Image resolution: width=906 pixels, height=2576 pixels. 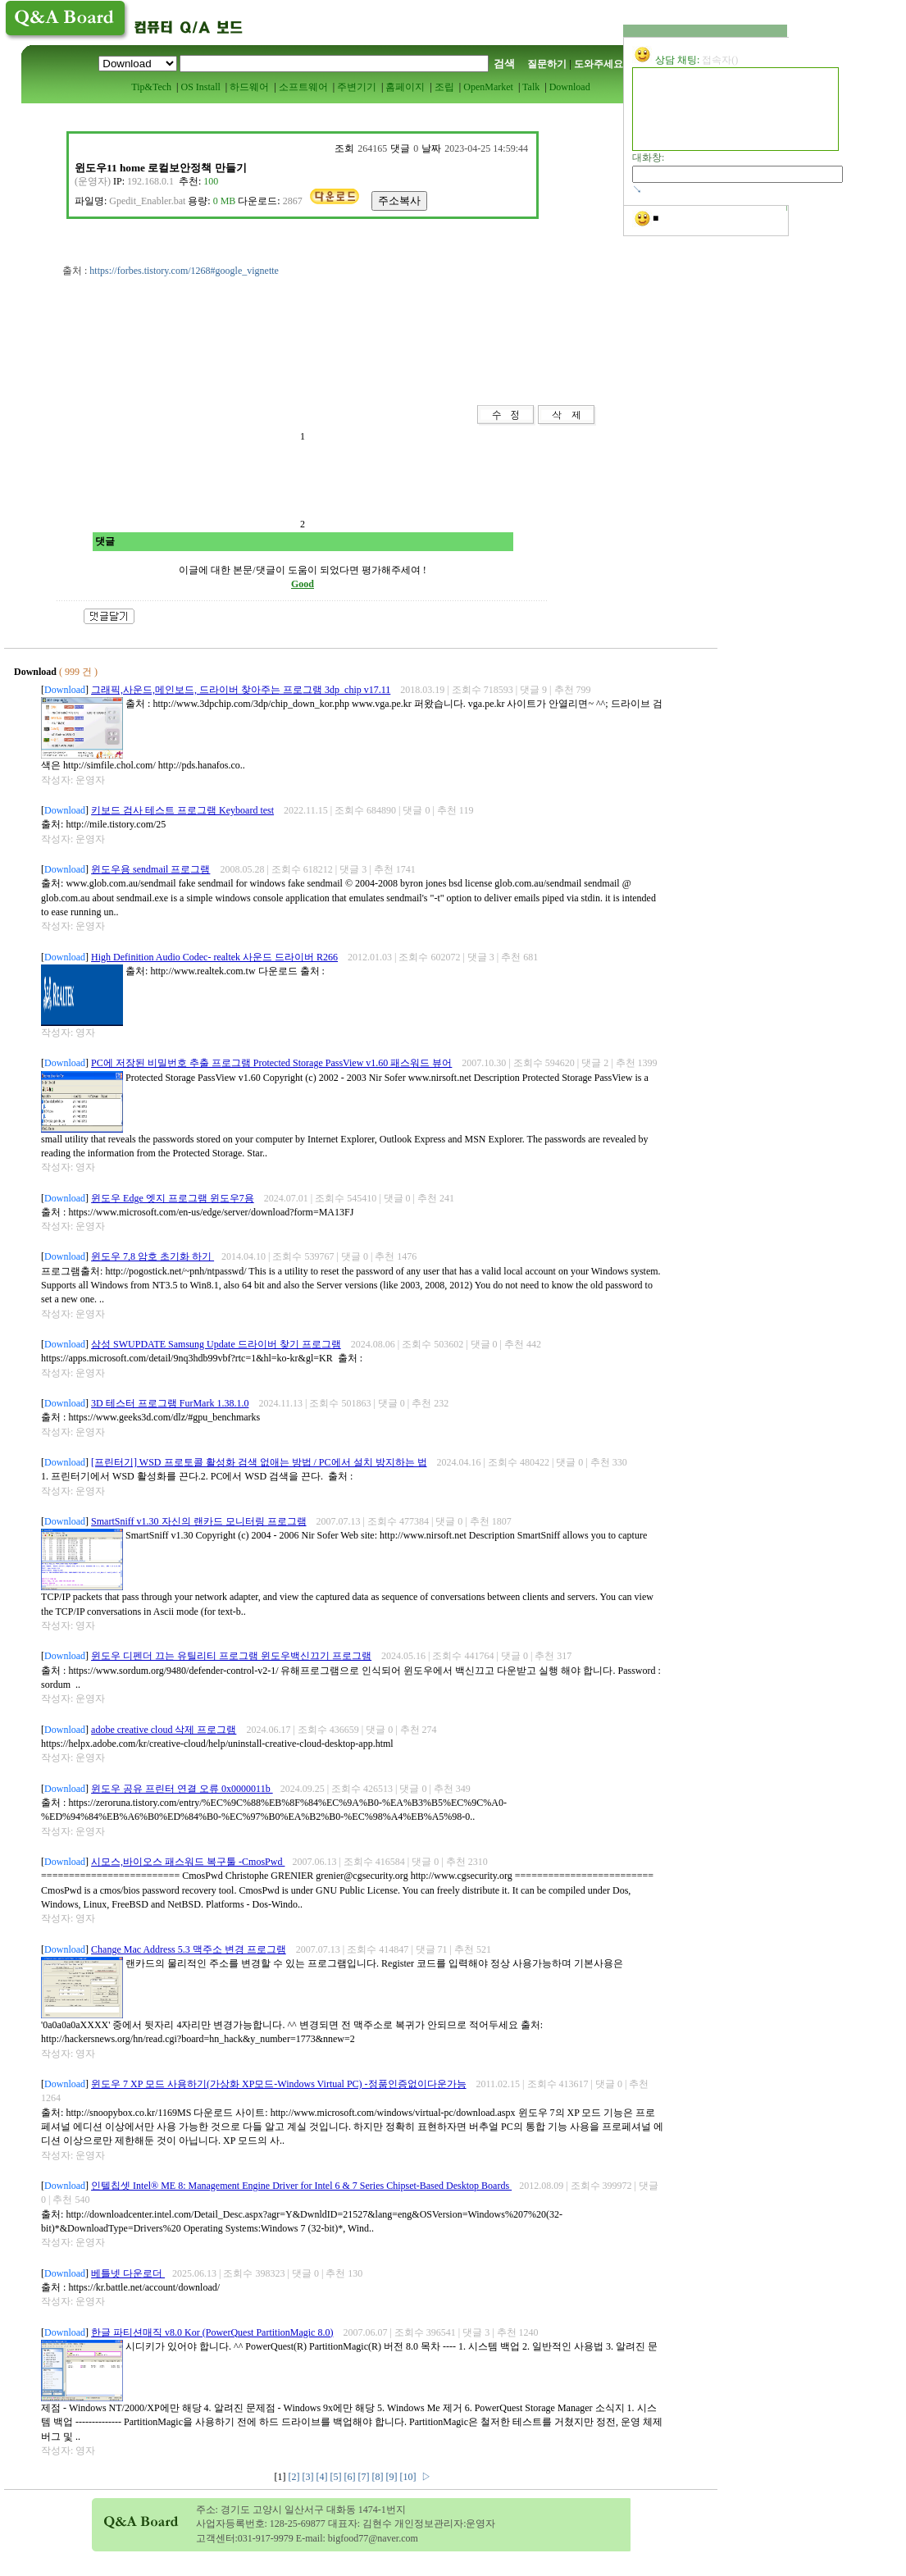 I want to click on https://forbes.tistory.com/1268#google_vignette, so click(x=184, y=270).